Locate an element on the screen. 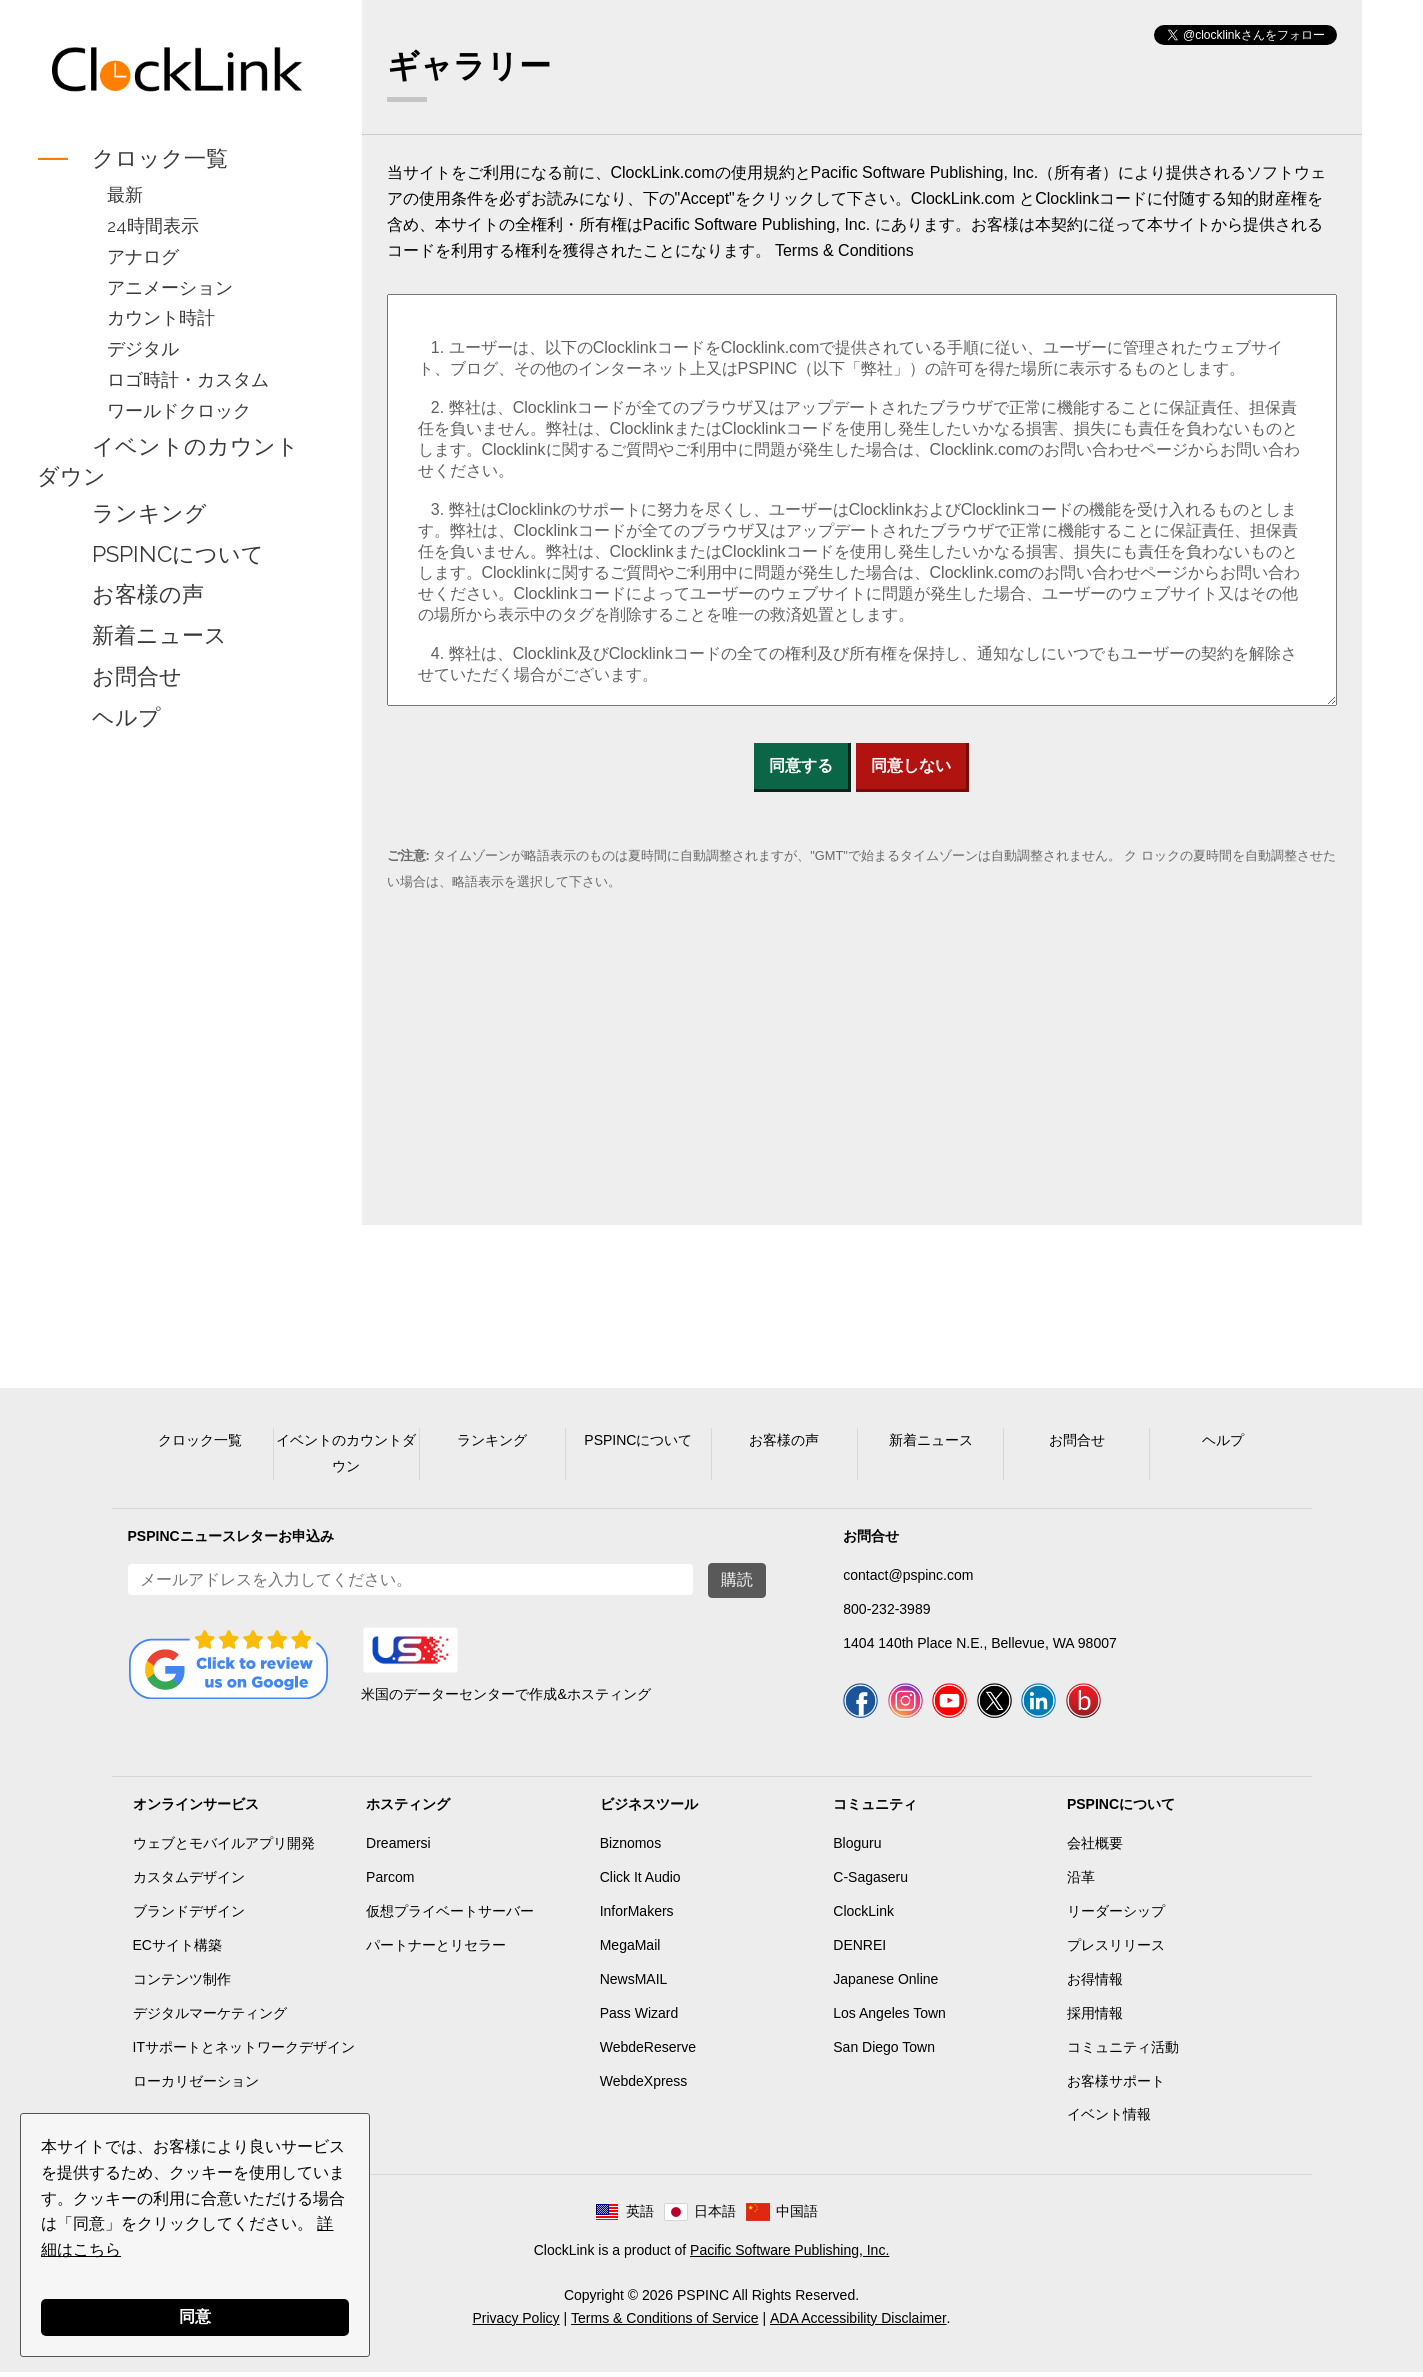 This screenshot has width=1423, height=2377. 同意 is located at coordinates (195, 2316).